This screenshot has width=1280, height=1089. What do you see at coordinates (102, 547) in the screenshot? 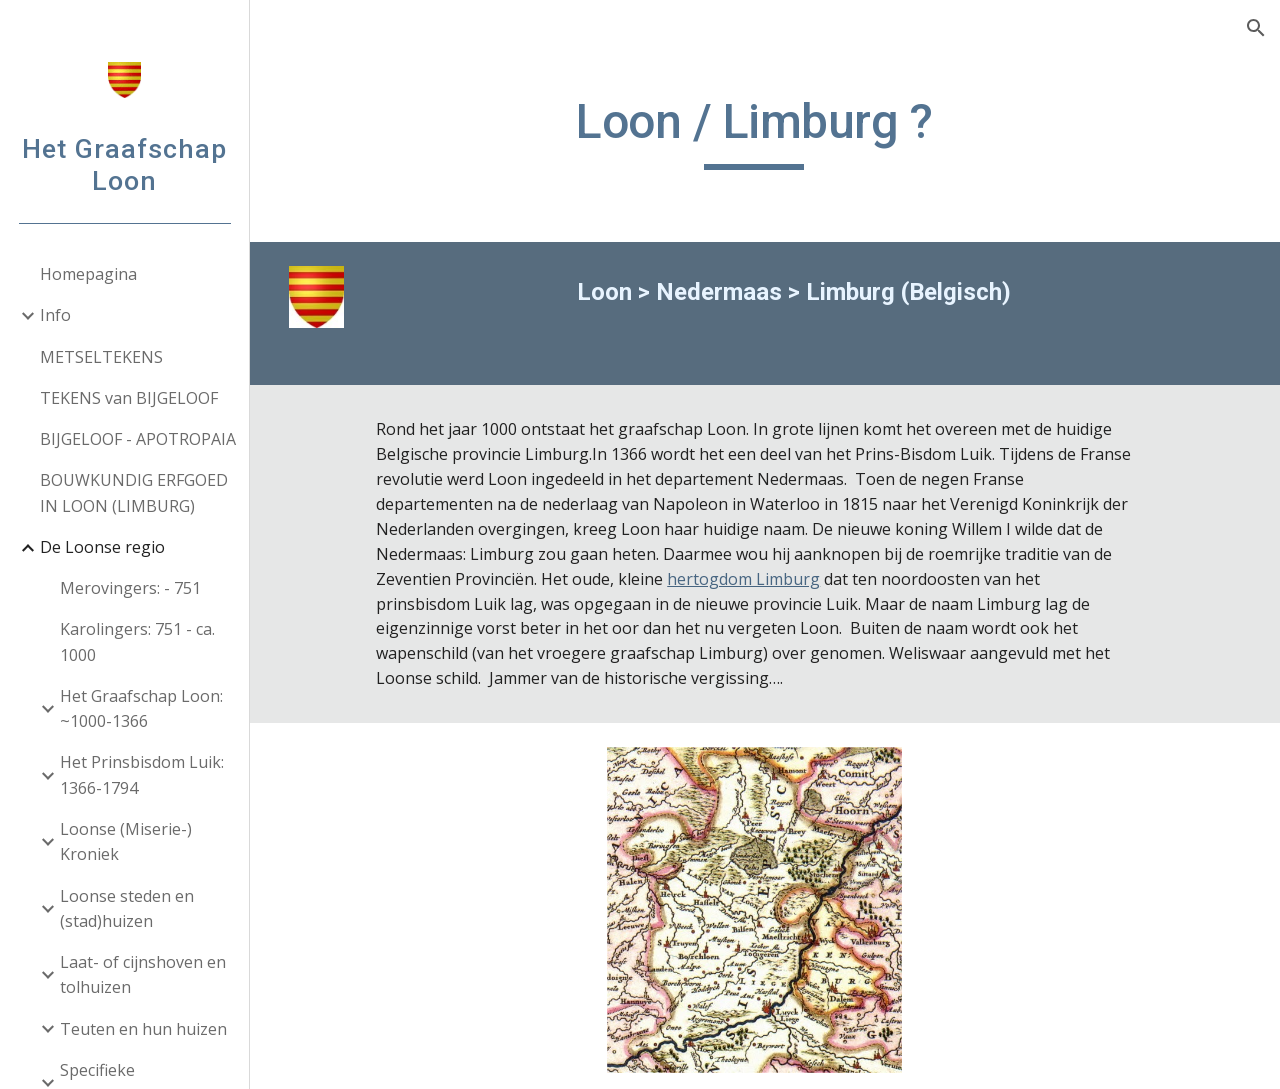
I see `De Loonse regio [link]` at bounding box center [102, 547].